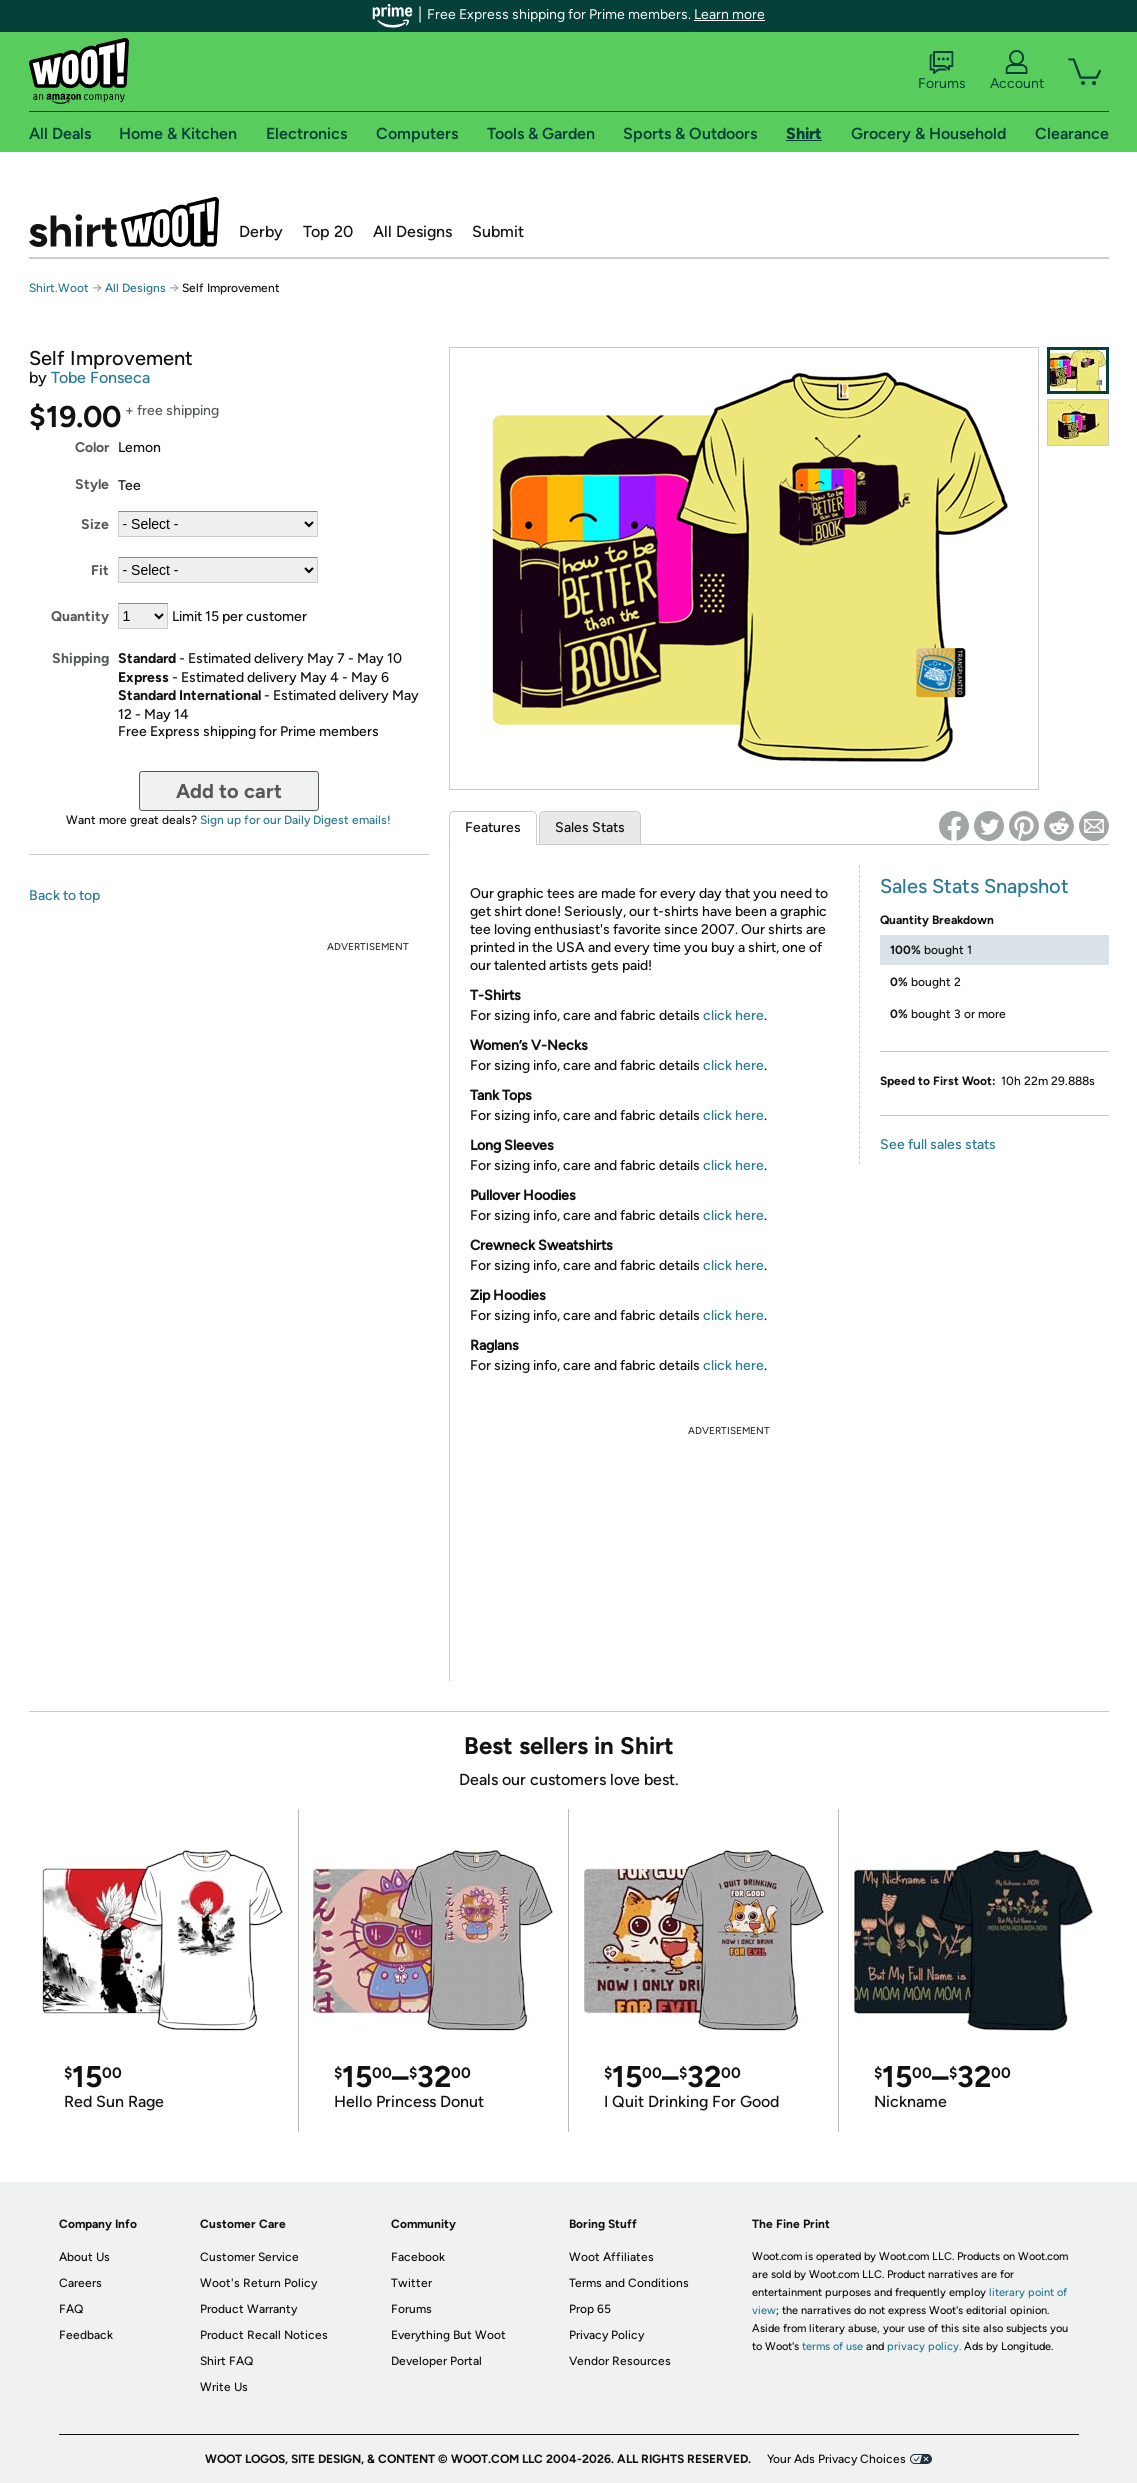 The image size is (1137, 2483). I want to click on Everything But Woot, so click(448, 2335).